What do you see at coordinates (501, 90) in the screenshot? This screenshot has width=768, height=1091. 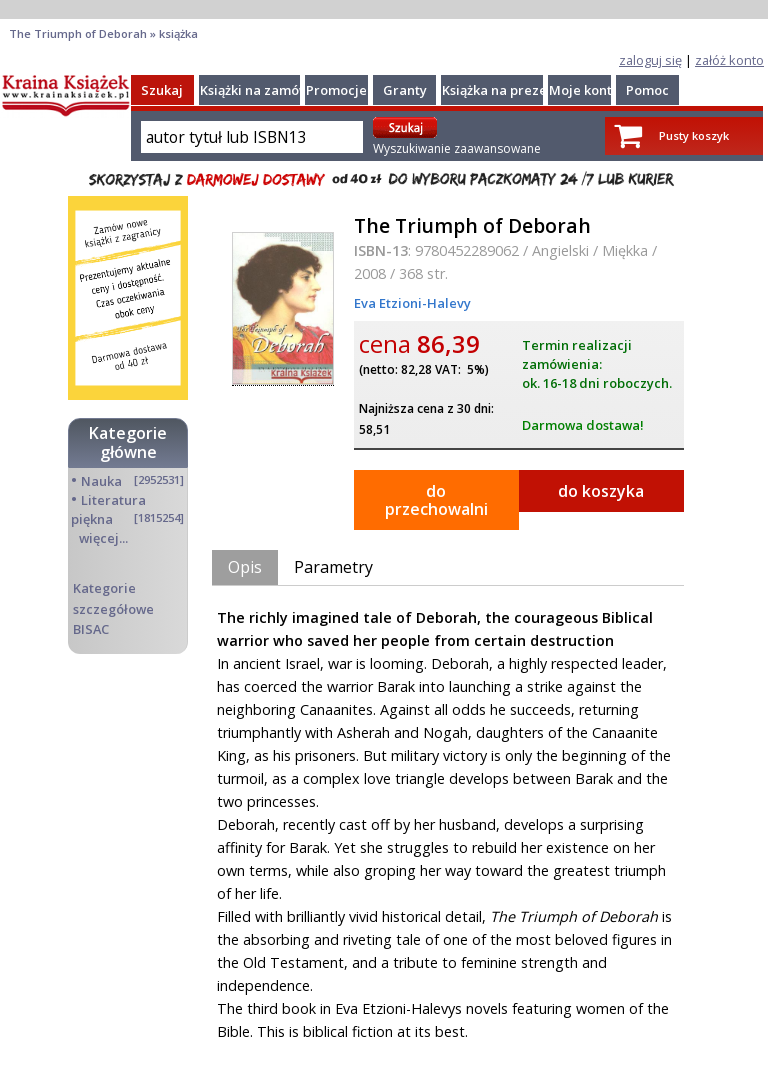 I see `Książka na prezent` at bounding box center [501, 90].